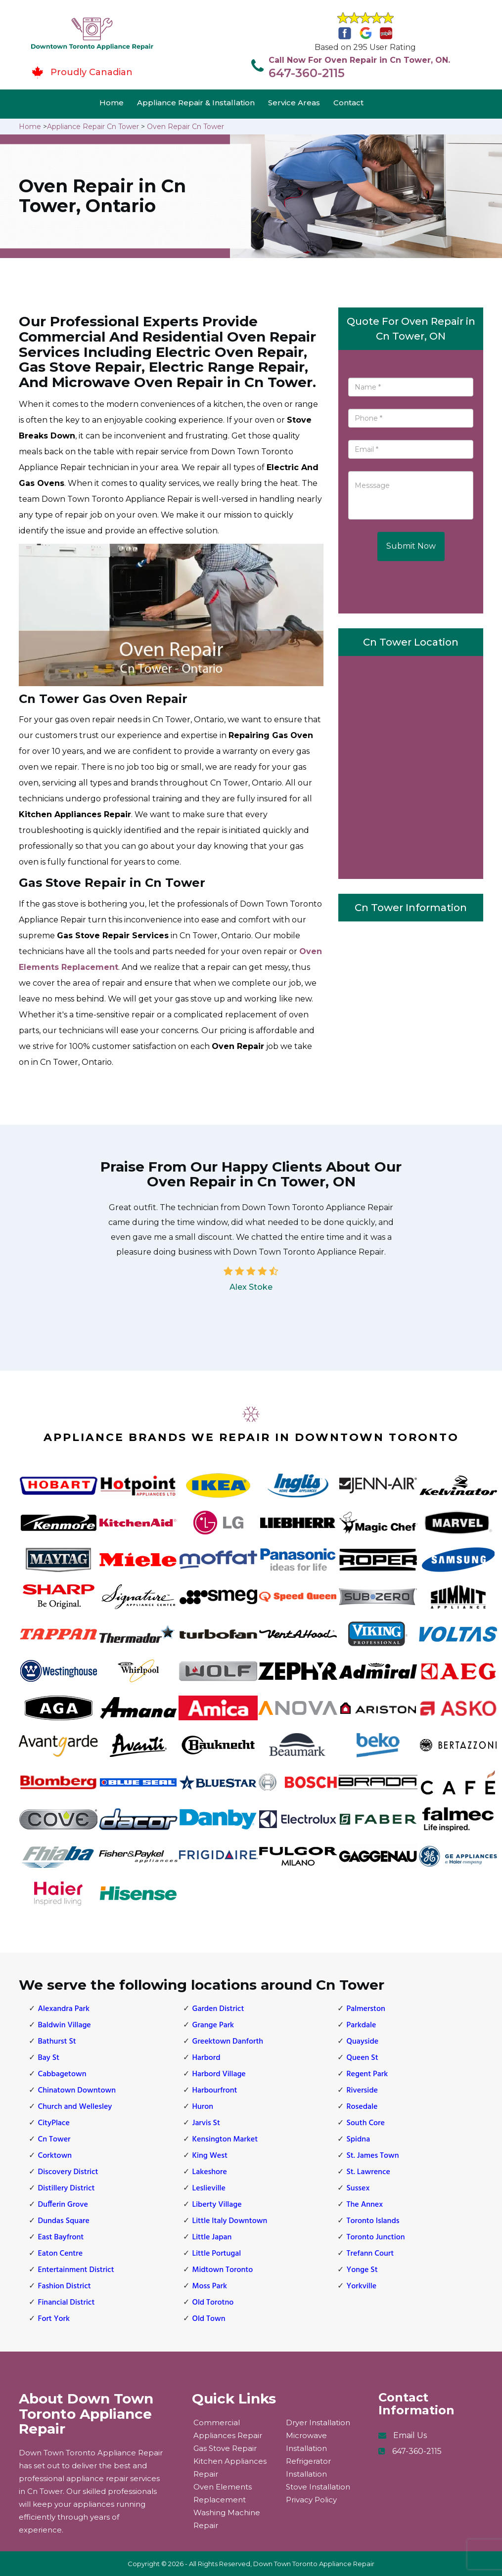 The image size is (502, 2576). Describe the element at coordinates (203, 2106) in the screenshot. I see `Huron` at that location.